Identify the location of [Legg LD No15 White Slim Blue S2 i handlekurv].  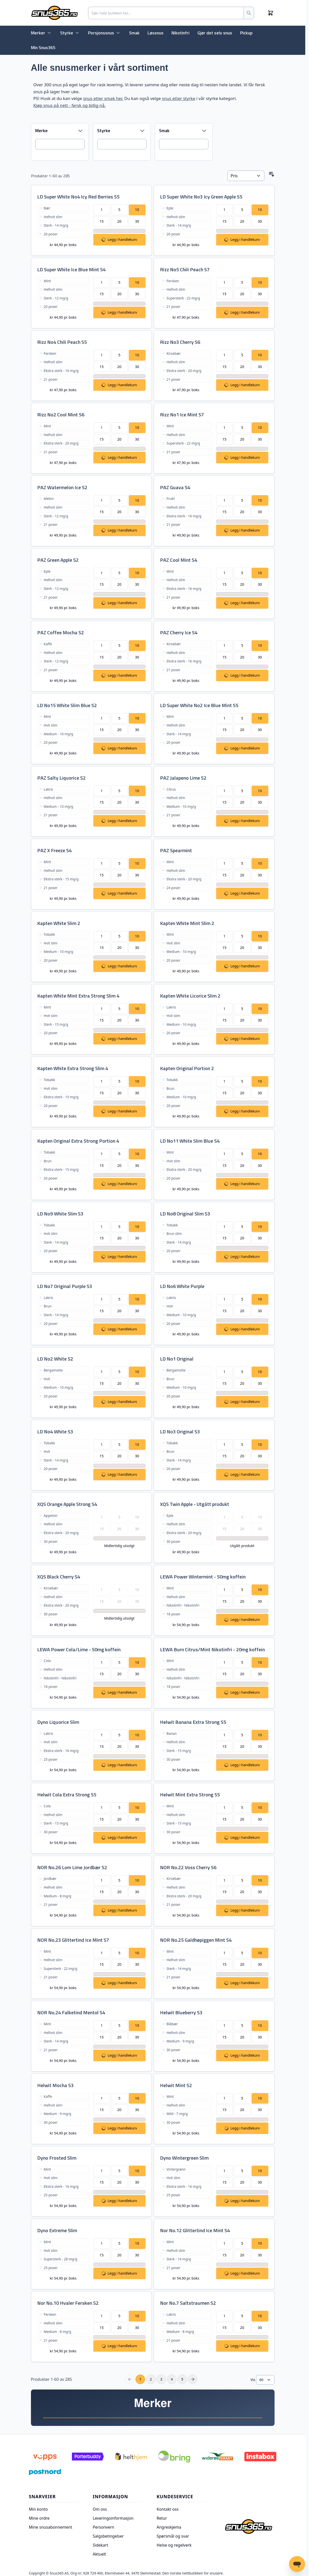
(119, 748).